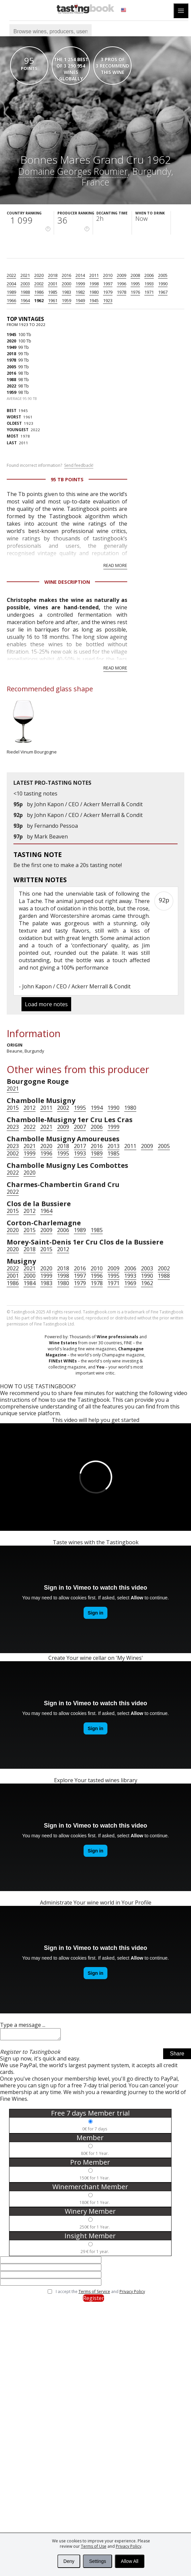  Describe the element at coordinates (39, 284) in the screenshot. I see `2002` at that location.